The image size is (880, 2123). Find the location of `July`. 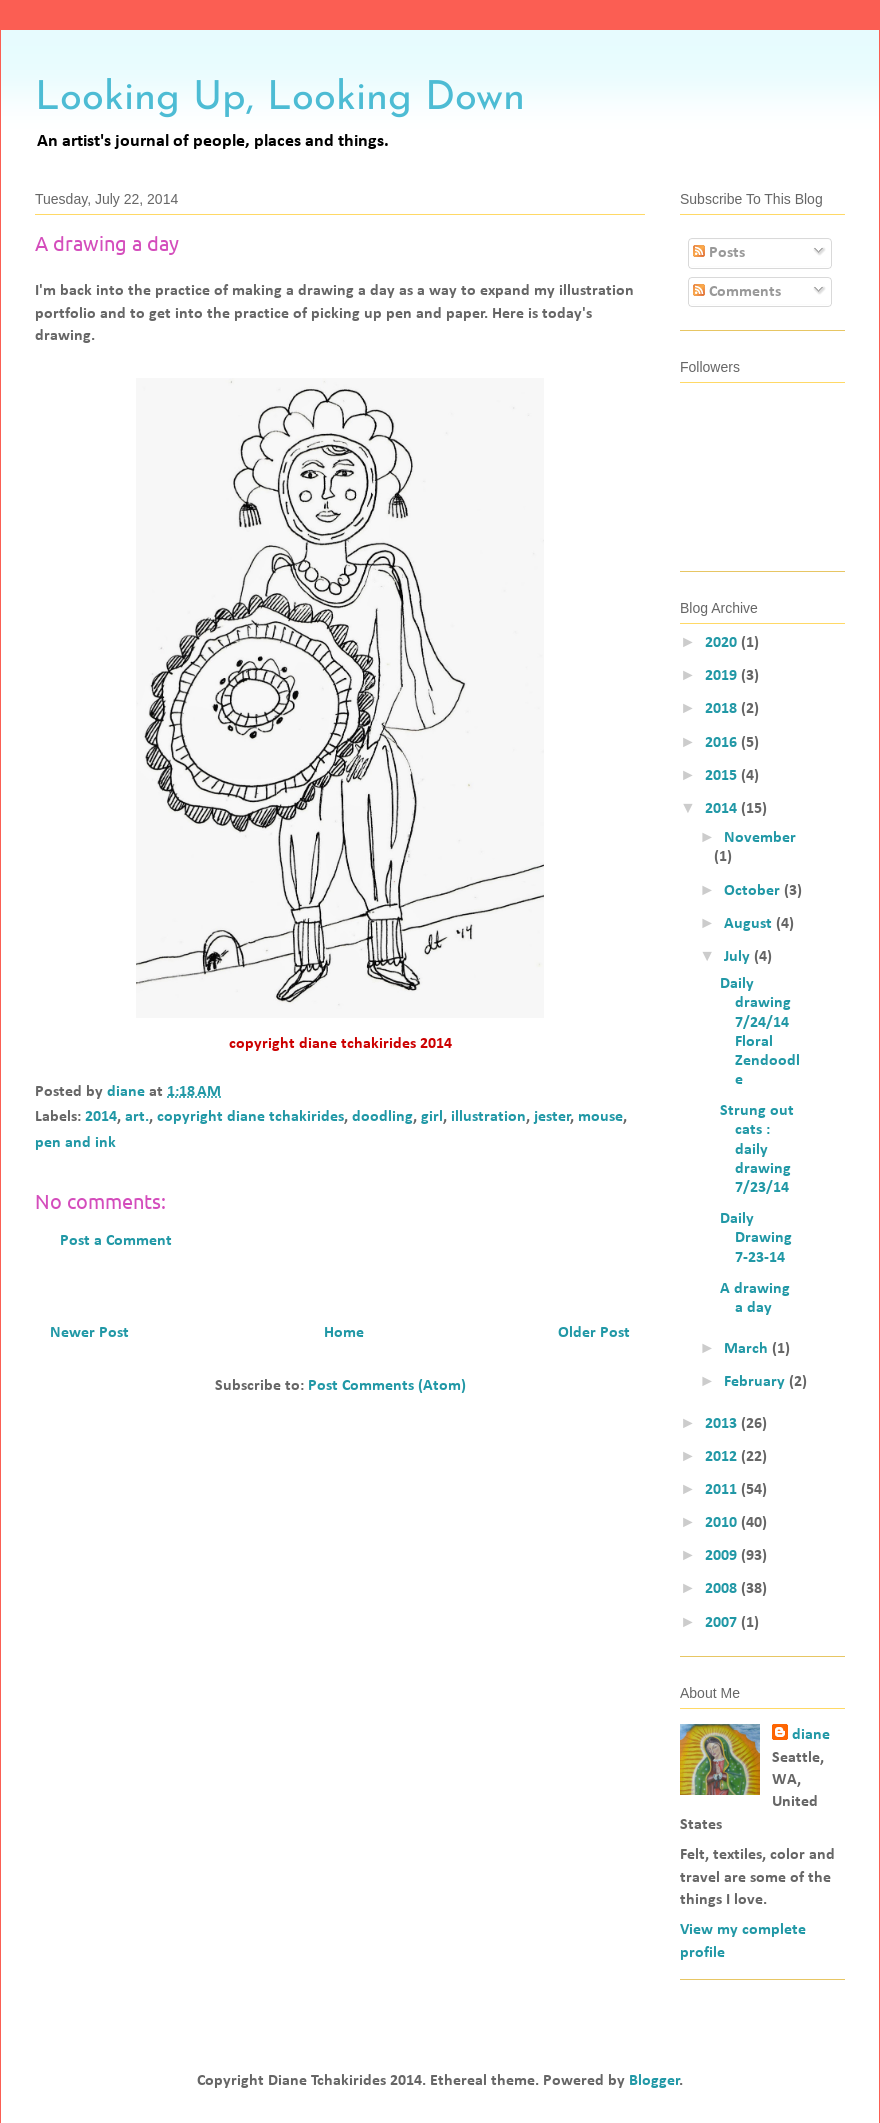

July is located at coordinates (739, 957).